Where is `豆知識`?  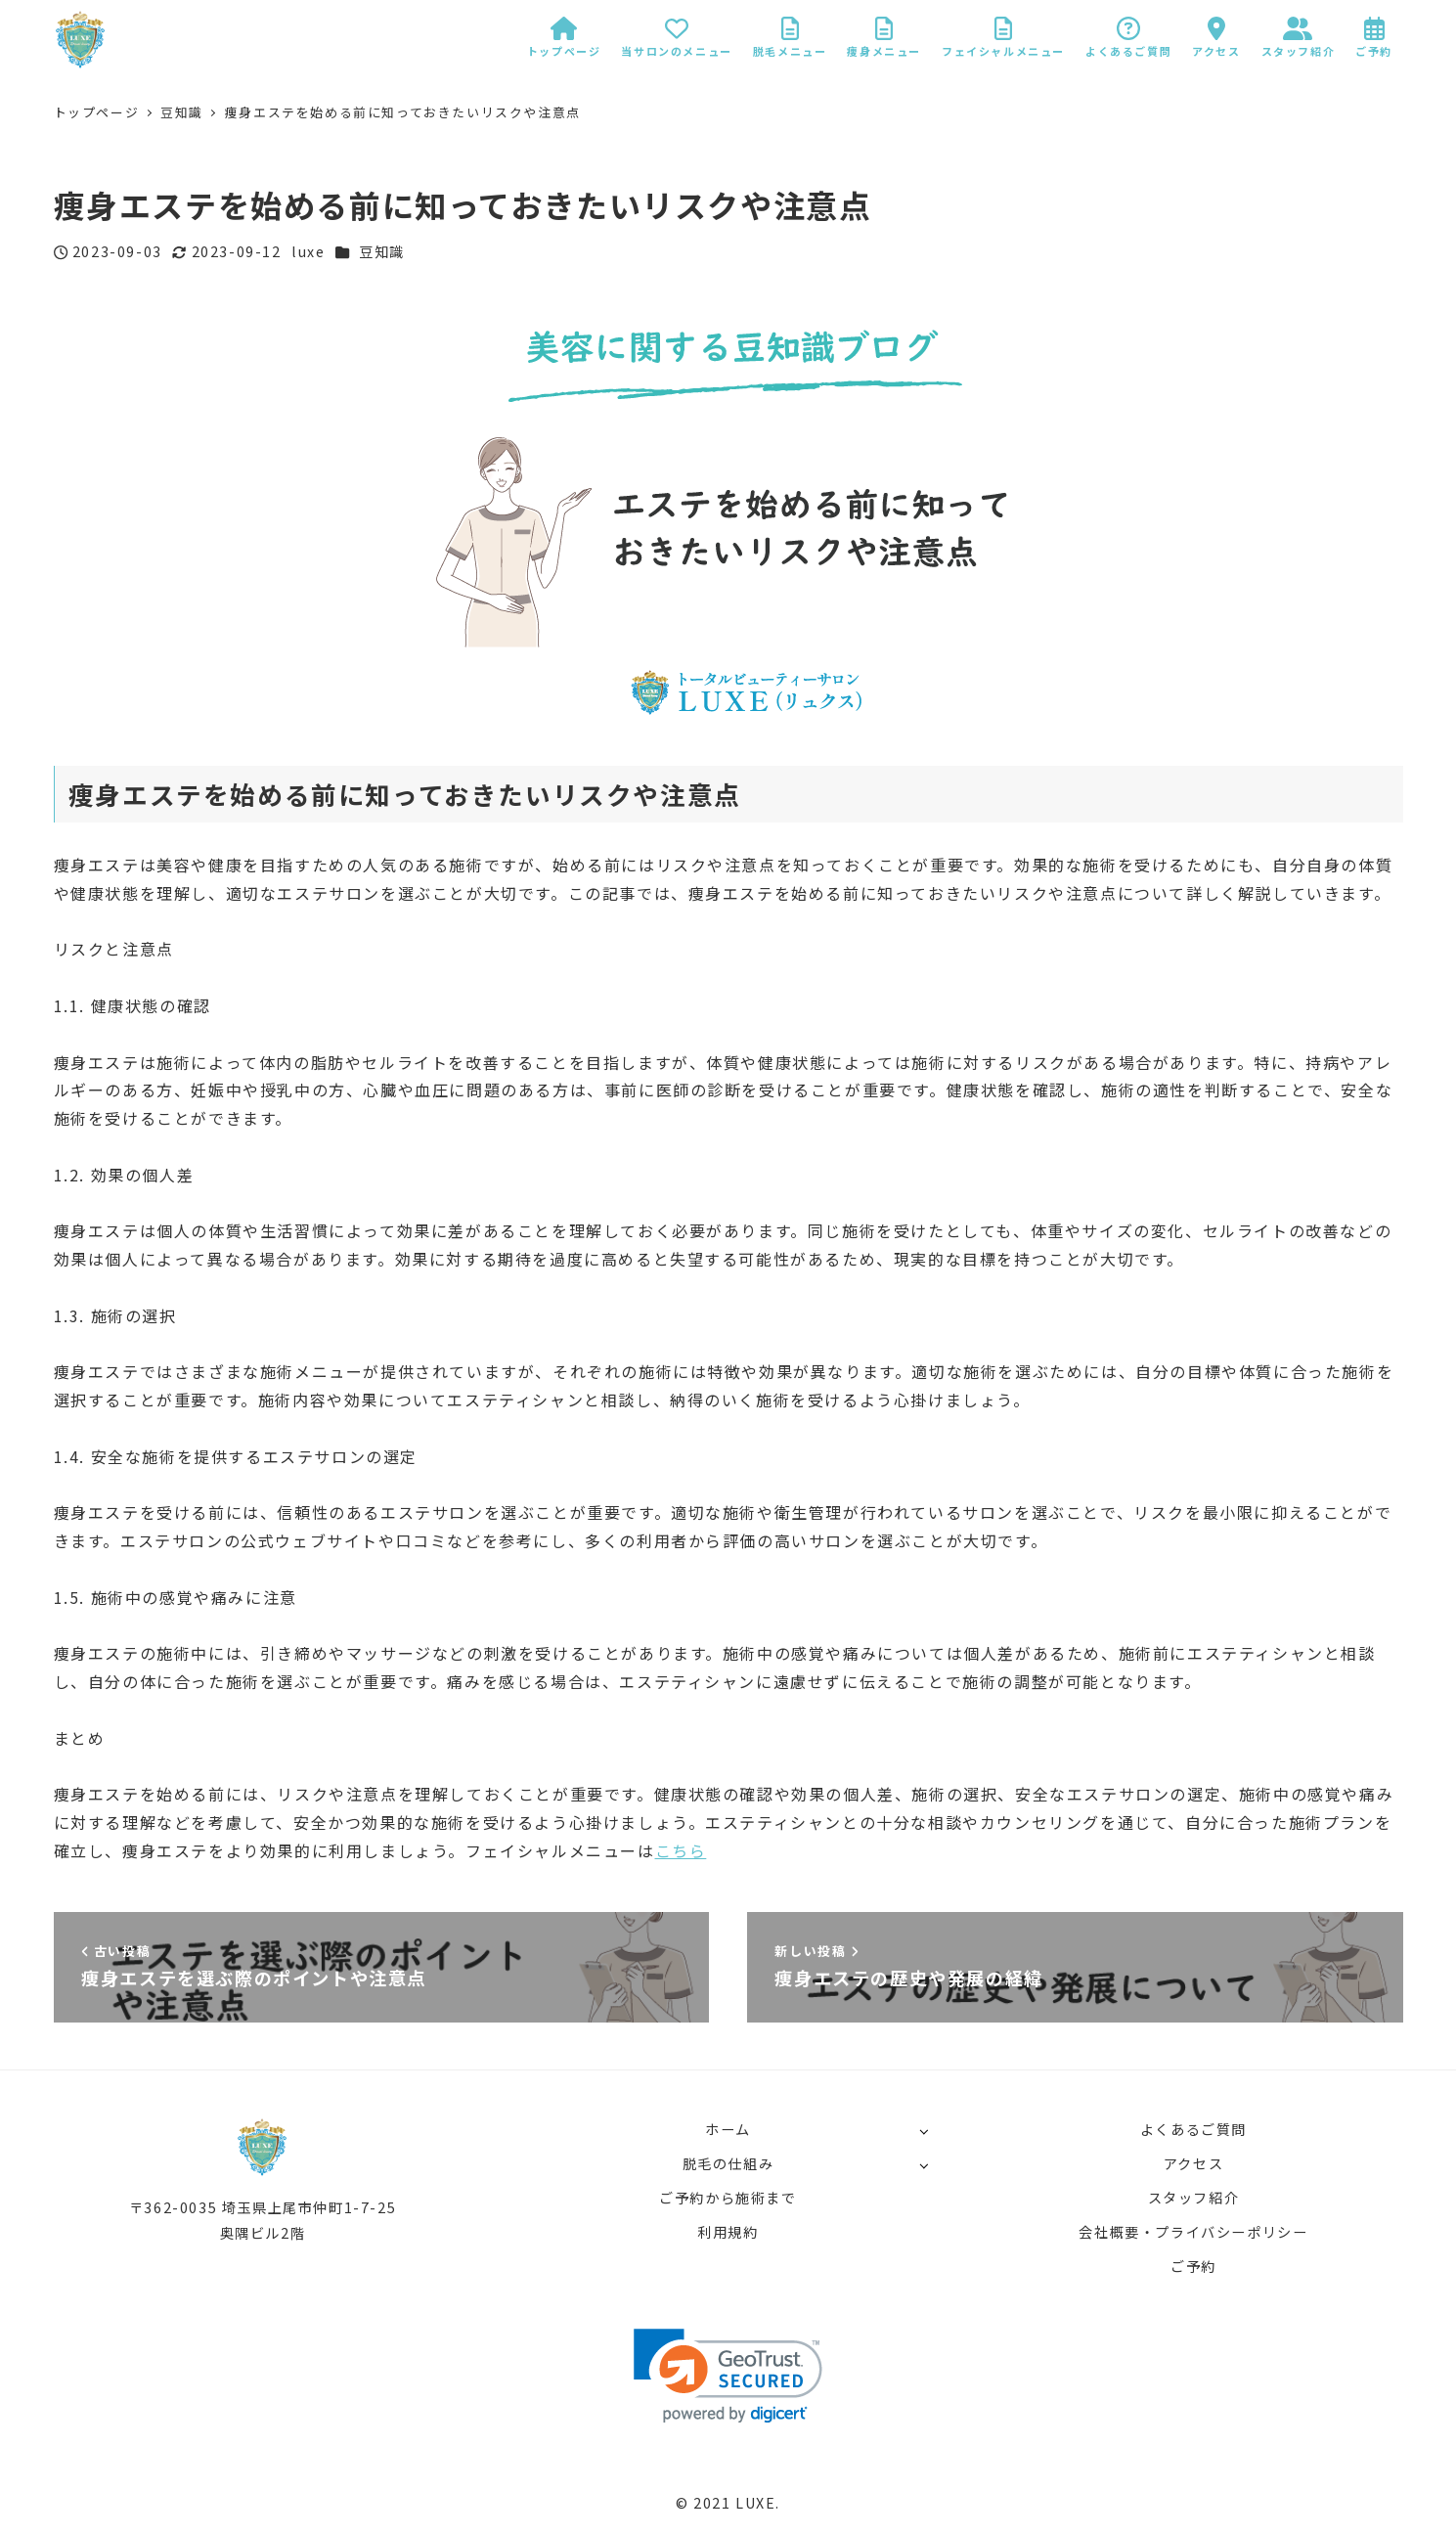 豆知識 is located at coordinates (382, 251).